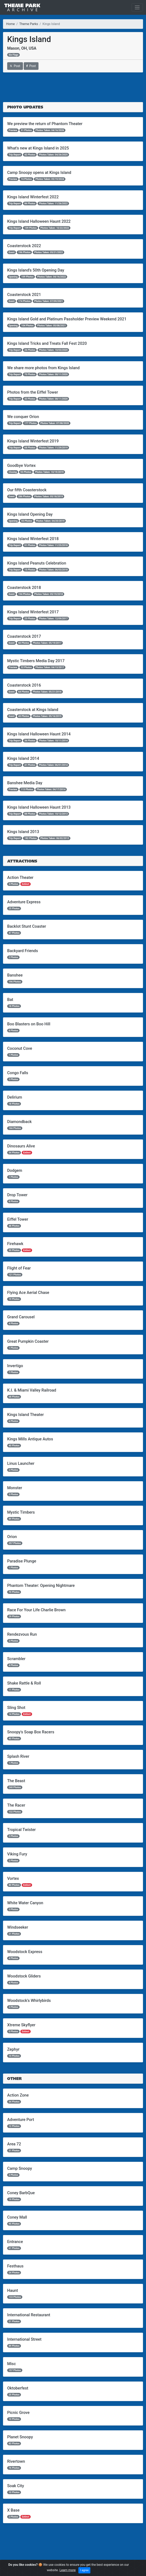 This screenshot has height=2576, width=146. Describe the element at coordinates (18, 2412) in the screenshot. I see `Picnic Grove` at that location.